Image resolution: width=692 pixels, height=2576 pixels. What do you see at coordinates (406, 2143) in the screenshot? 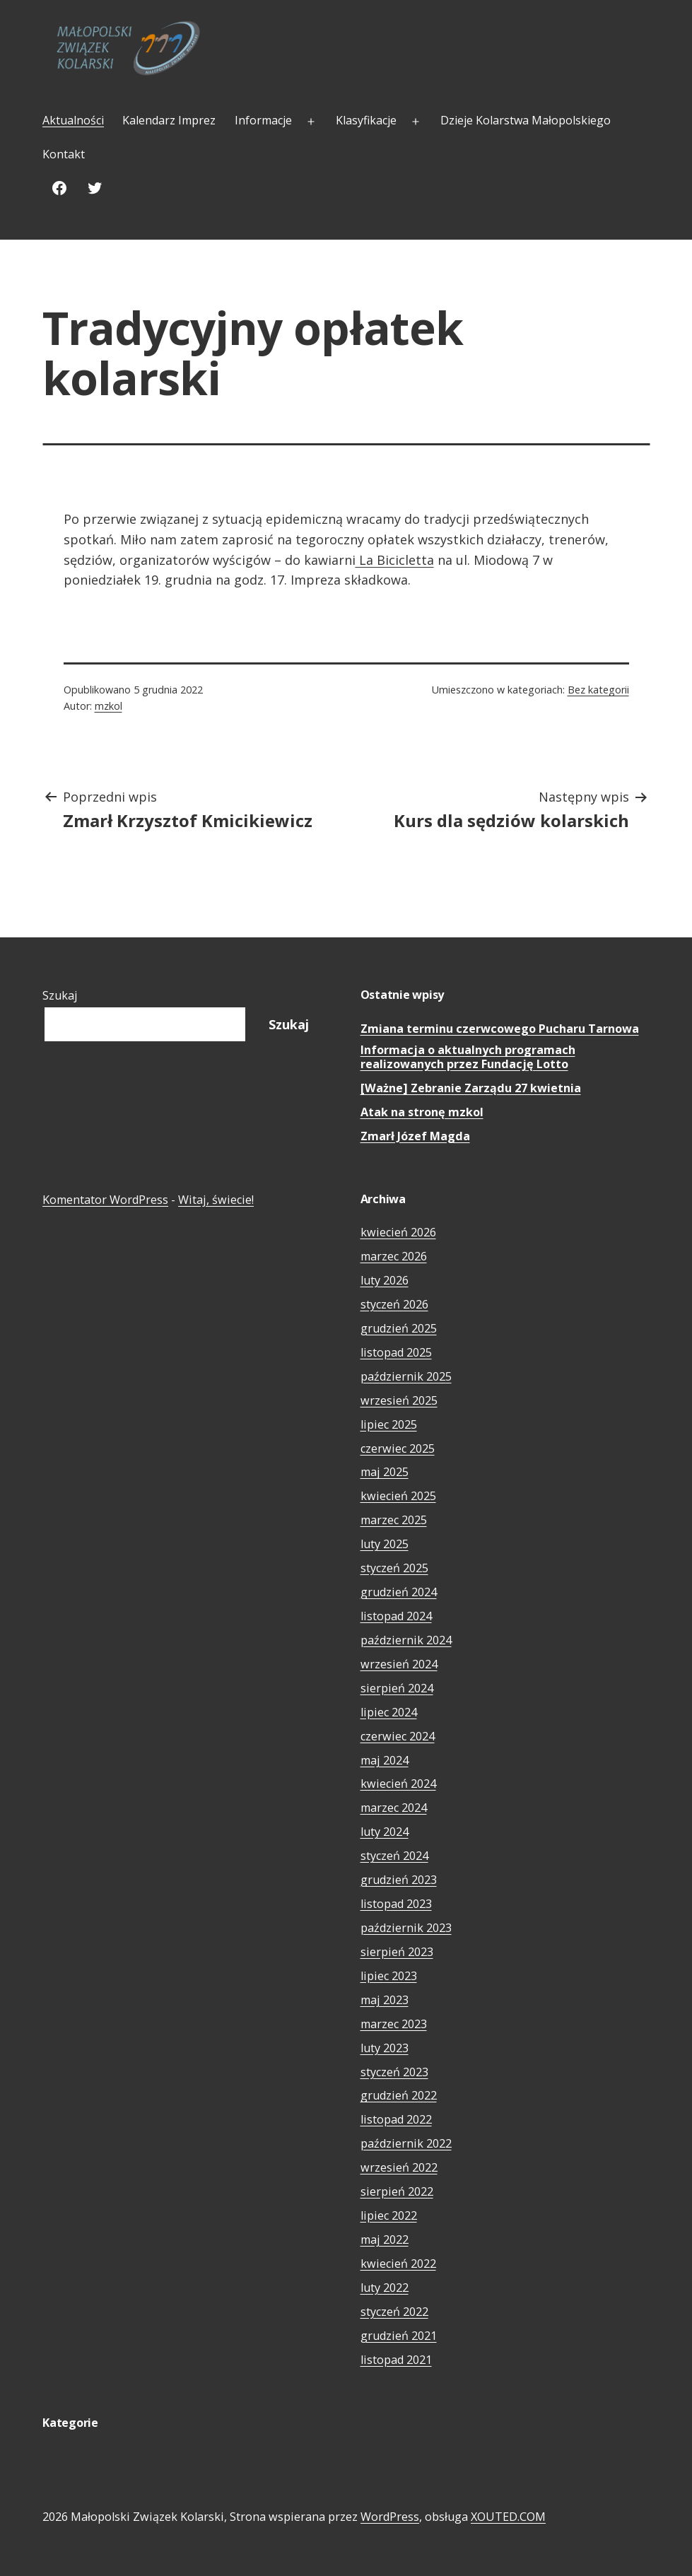
I see `październik 2022` at bounding box center [406, 2143].